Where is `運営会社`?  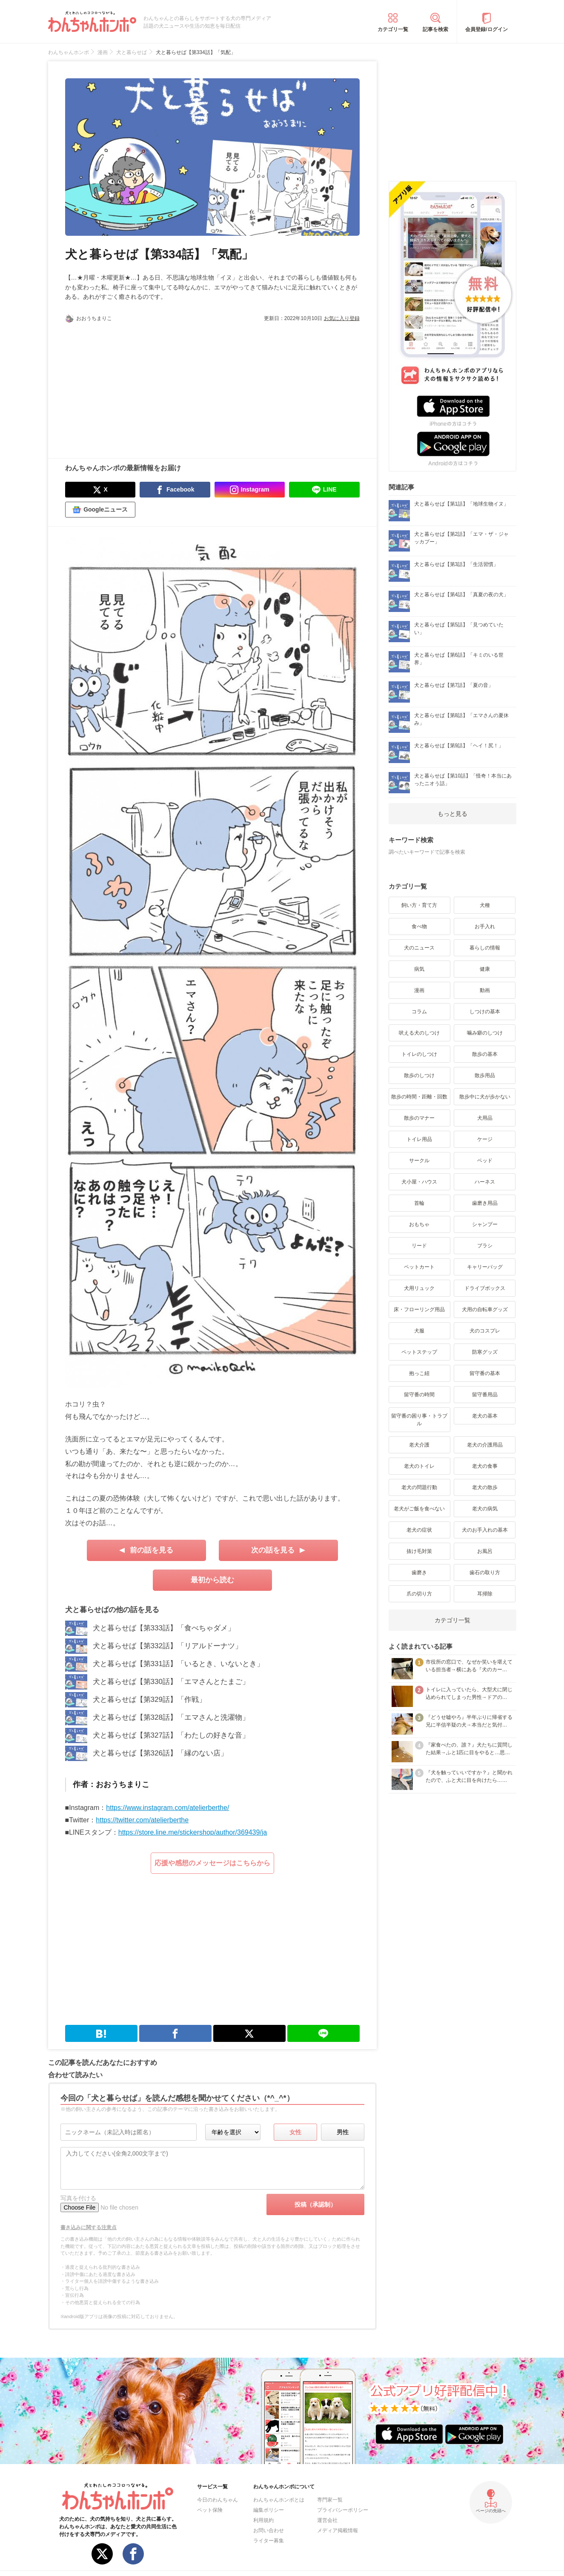
運営会社 is located at coordinates (327, 2520).